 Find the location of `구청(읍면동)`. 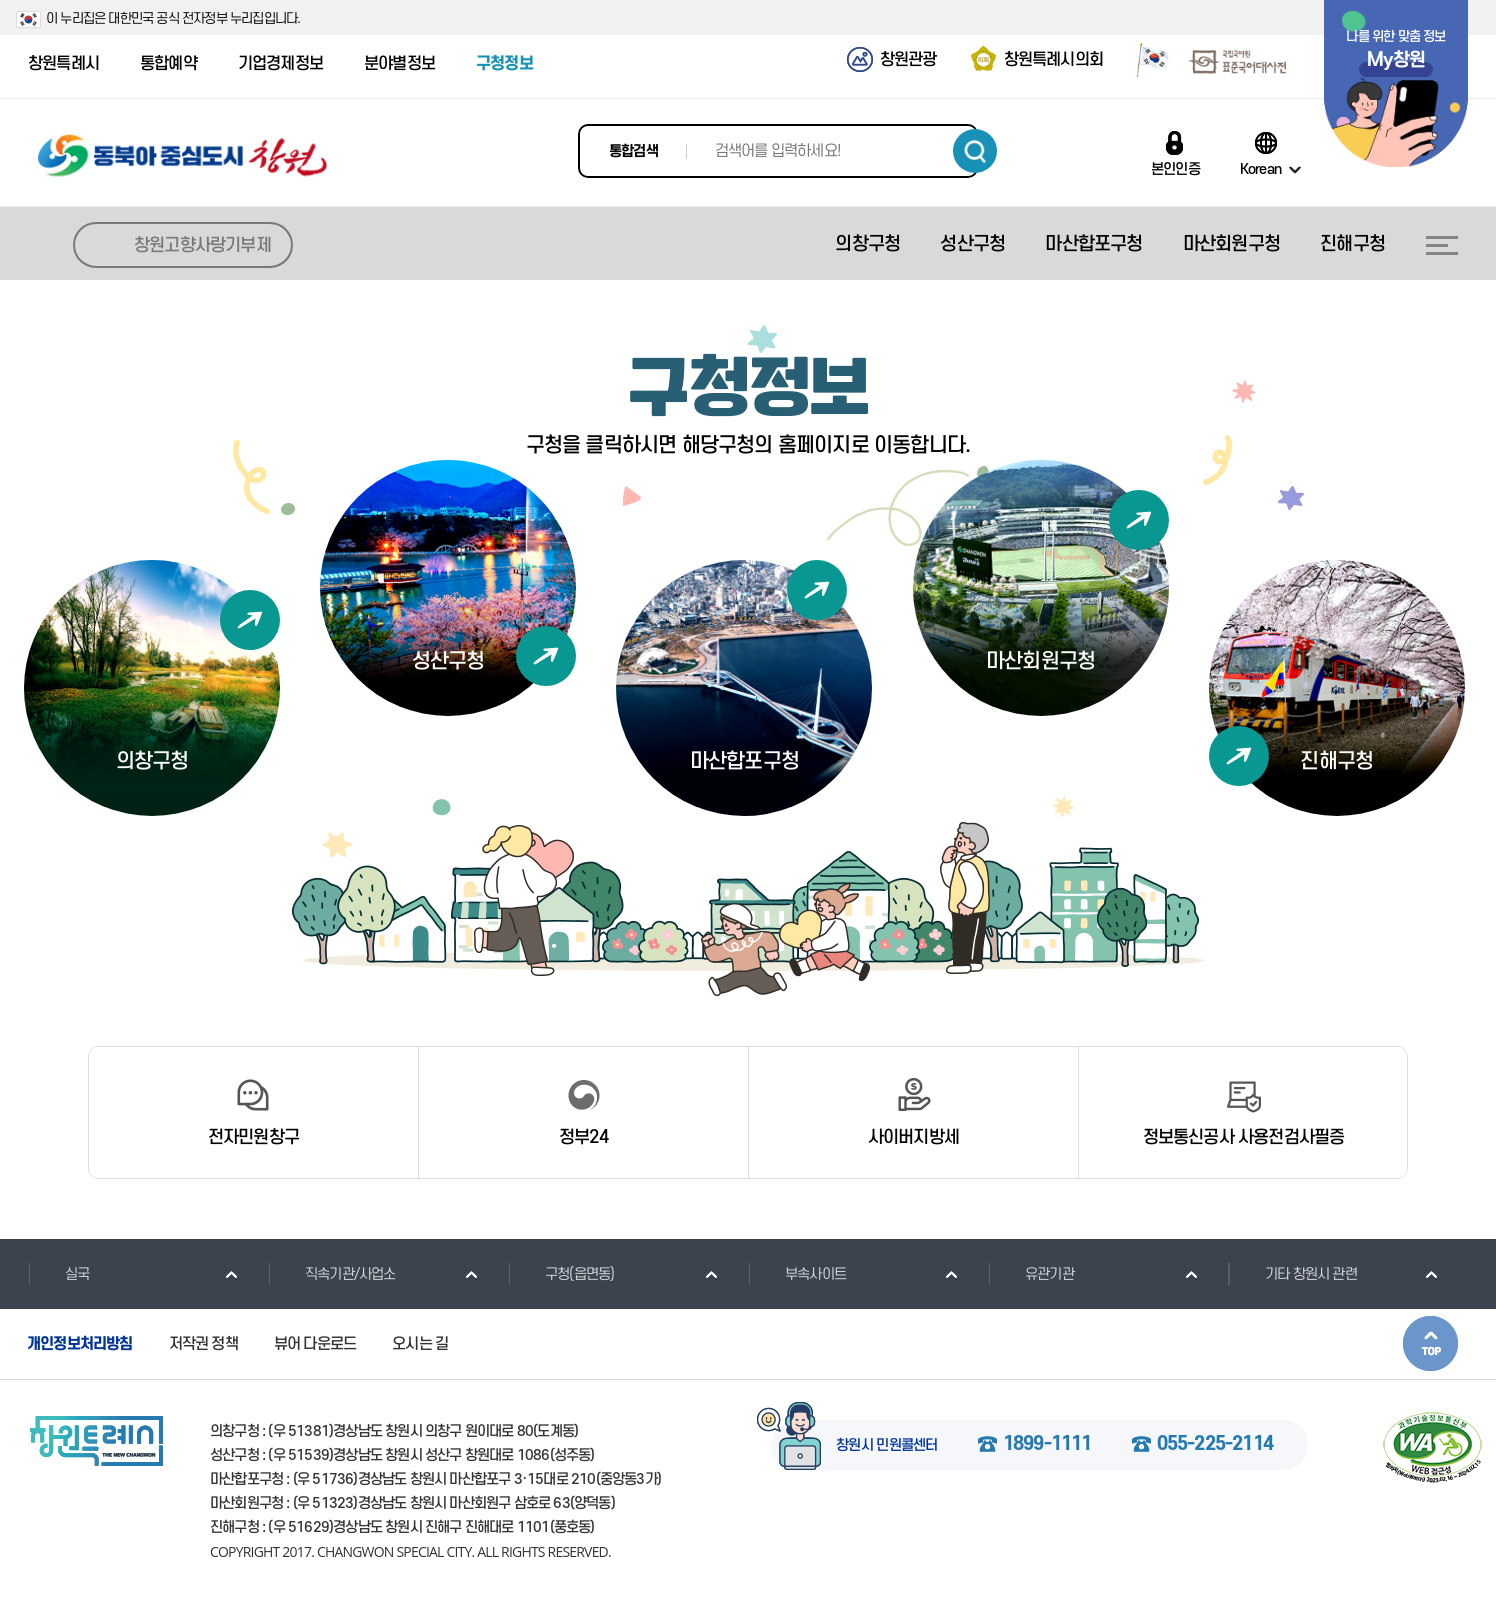

구청(읍면동) is located at coordinates (561, 1274).